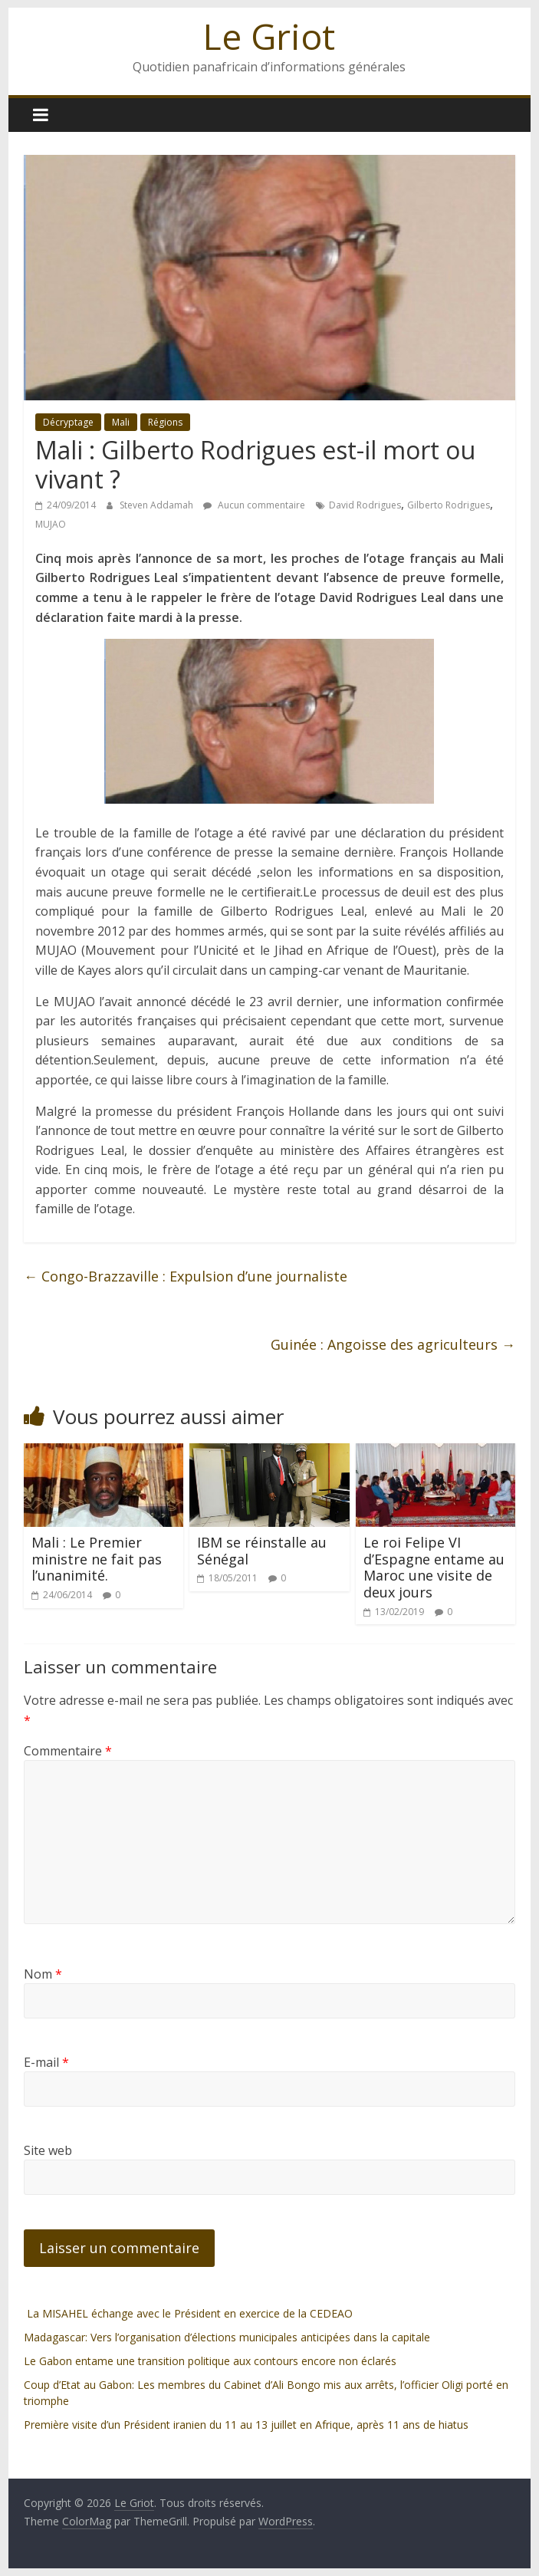 The width and height of the screenshot is (539, 2576). I want to click on Première visite d’un Président iranien du 11 au 13 juillet en Afrique, après 11 ans de hiatus, so click(246, 2424).